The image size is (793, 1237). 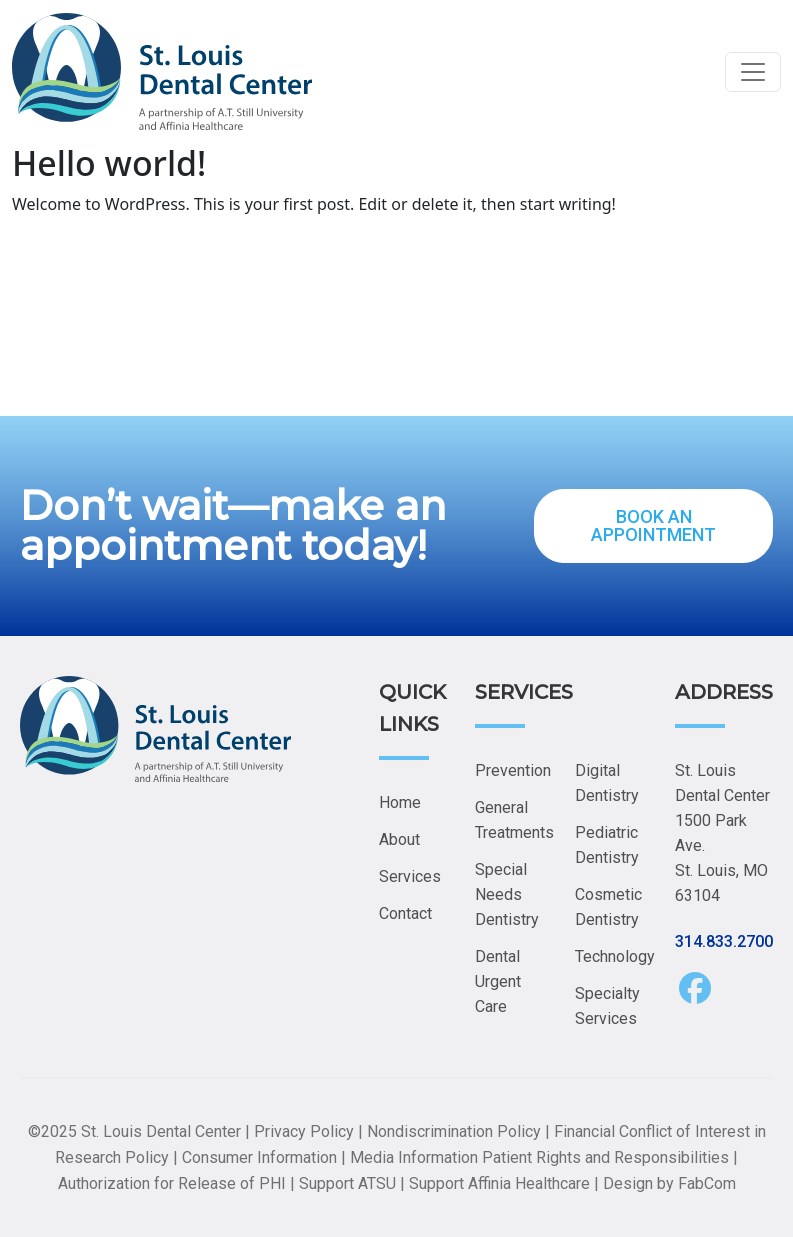 I want to click on About, so click(x=399, y=839).